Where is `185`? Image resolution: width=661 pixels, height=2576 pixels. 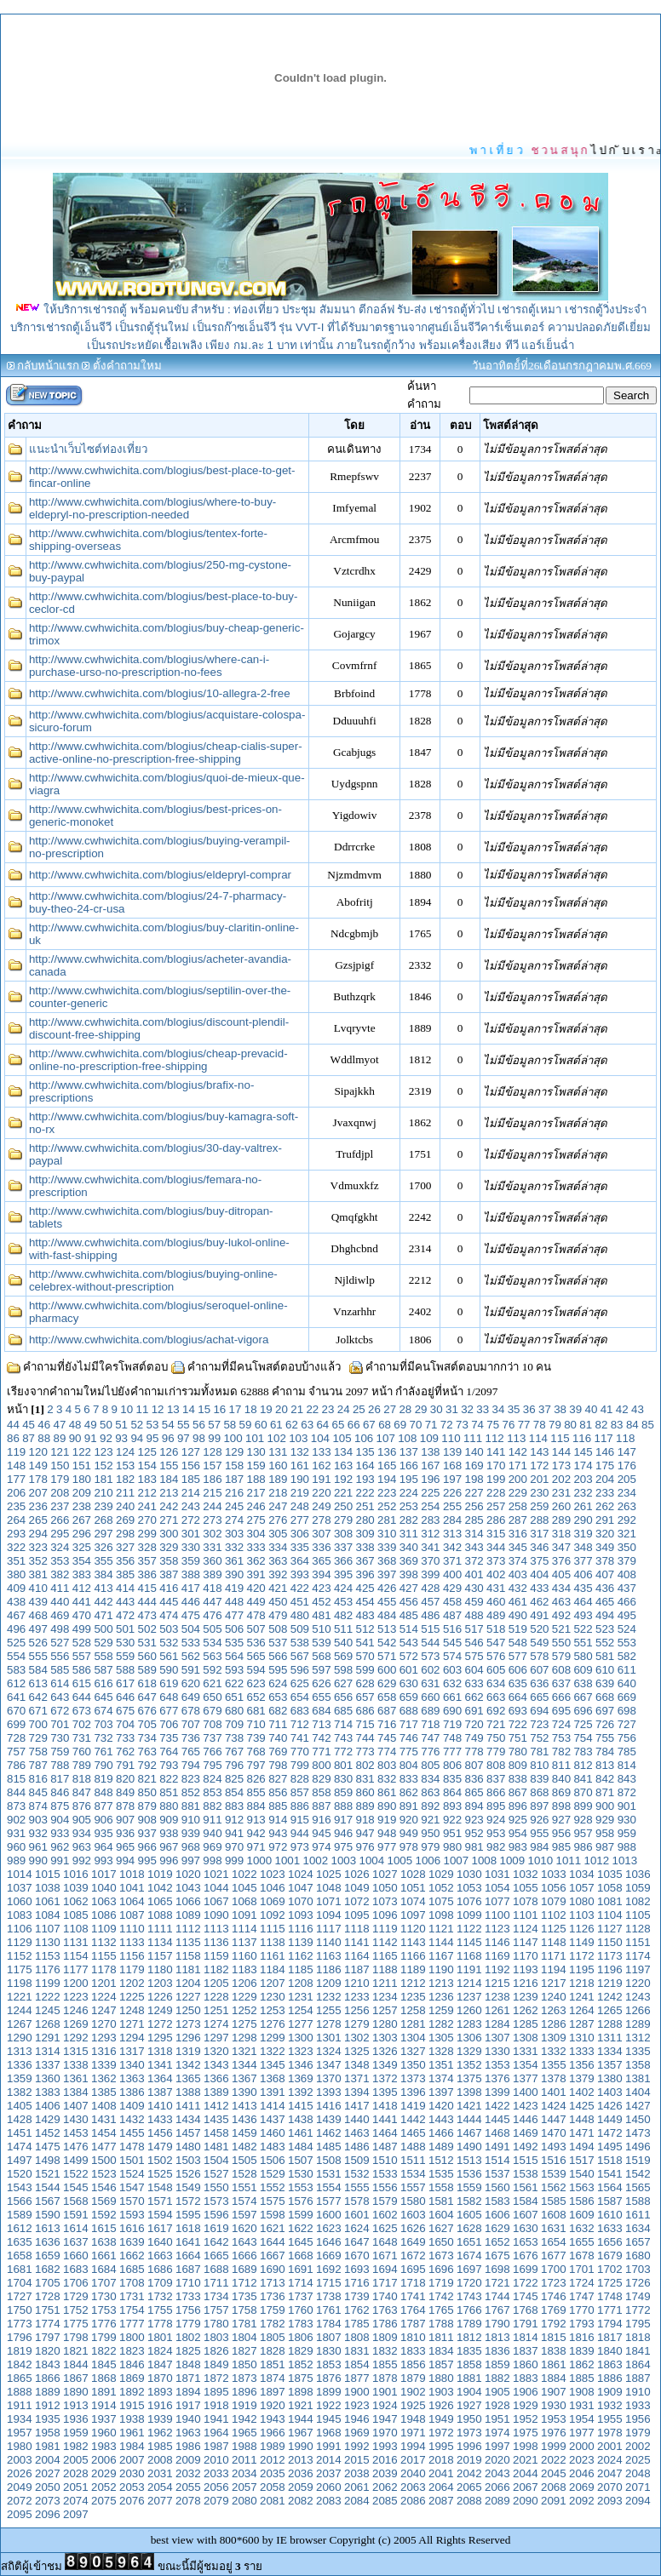 185 is located at coordinates (190, 1479).